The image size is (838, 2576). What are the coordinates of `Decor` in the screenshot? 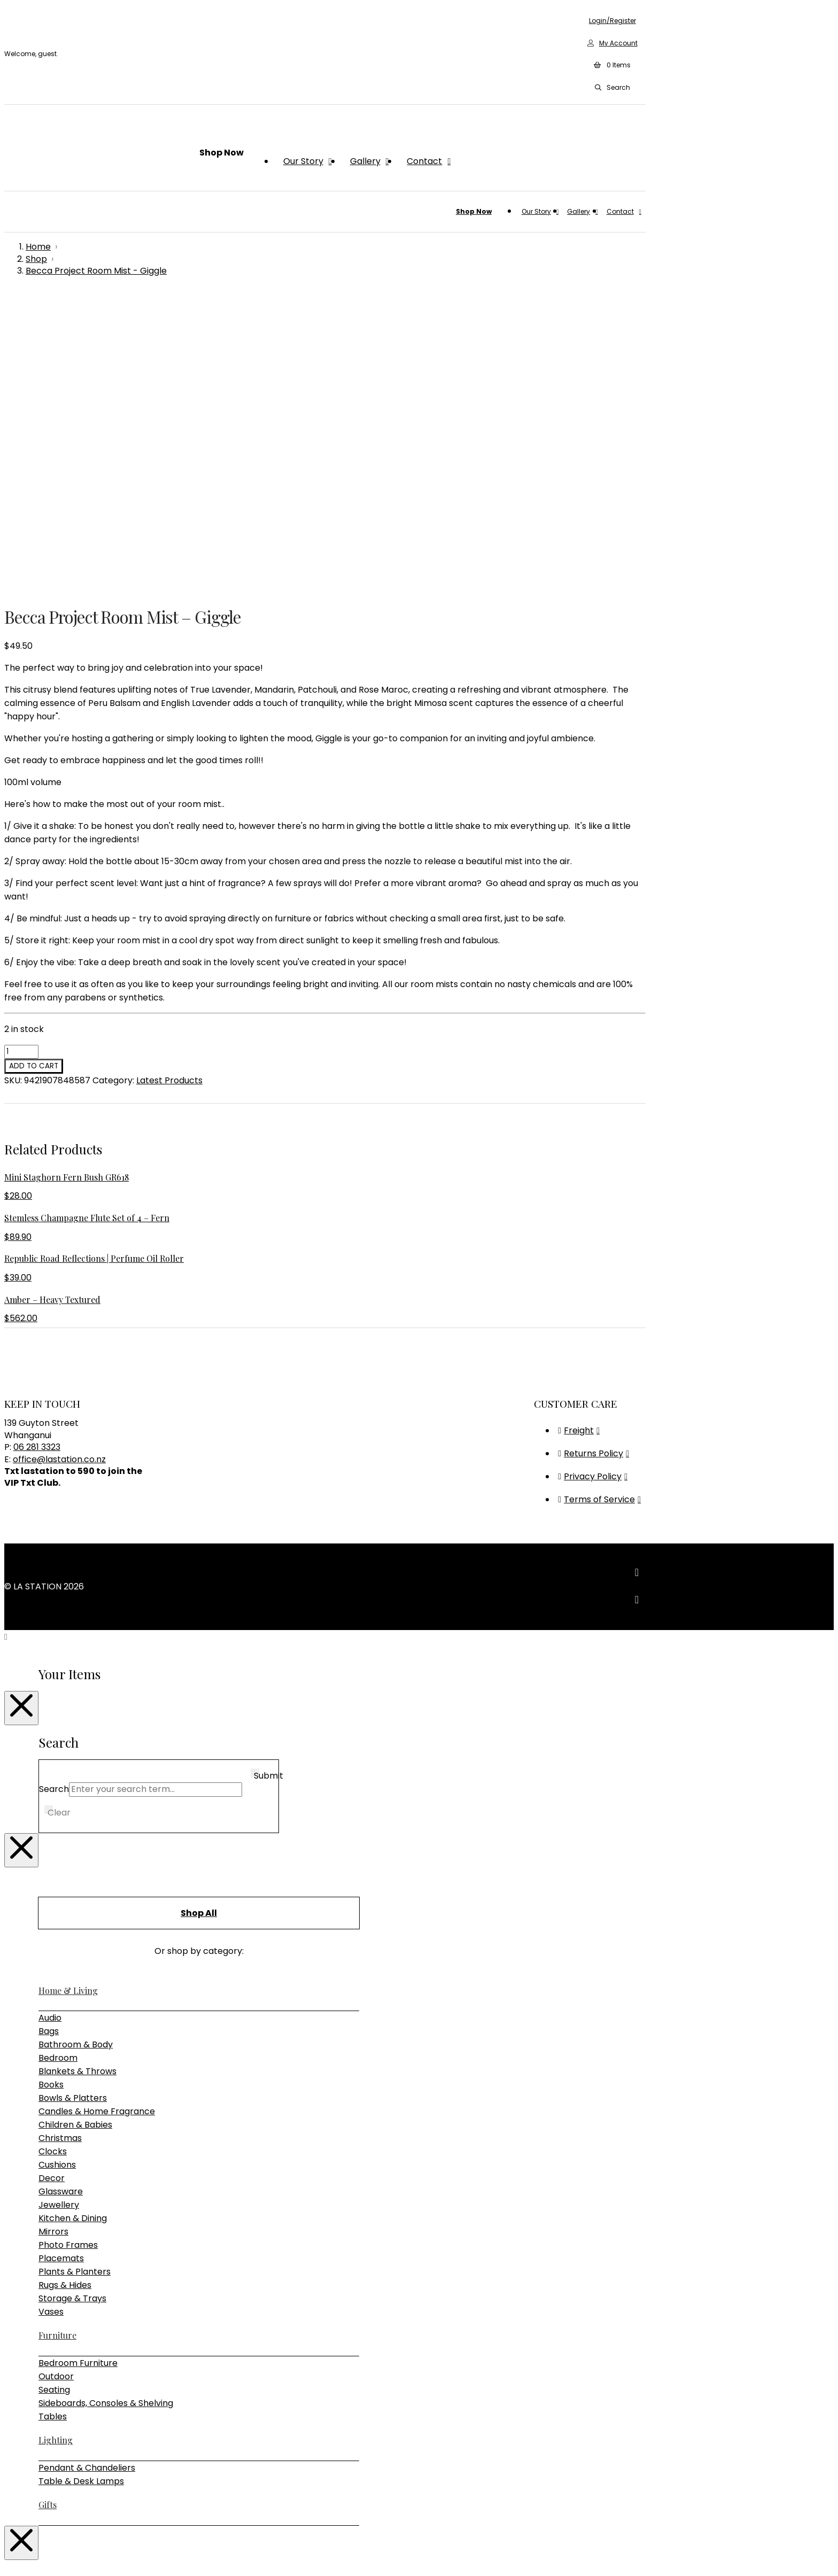 It's located at (51, 1883).